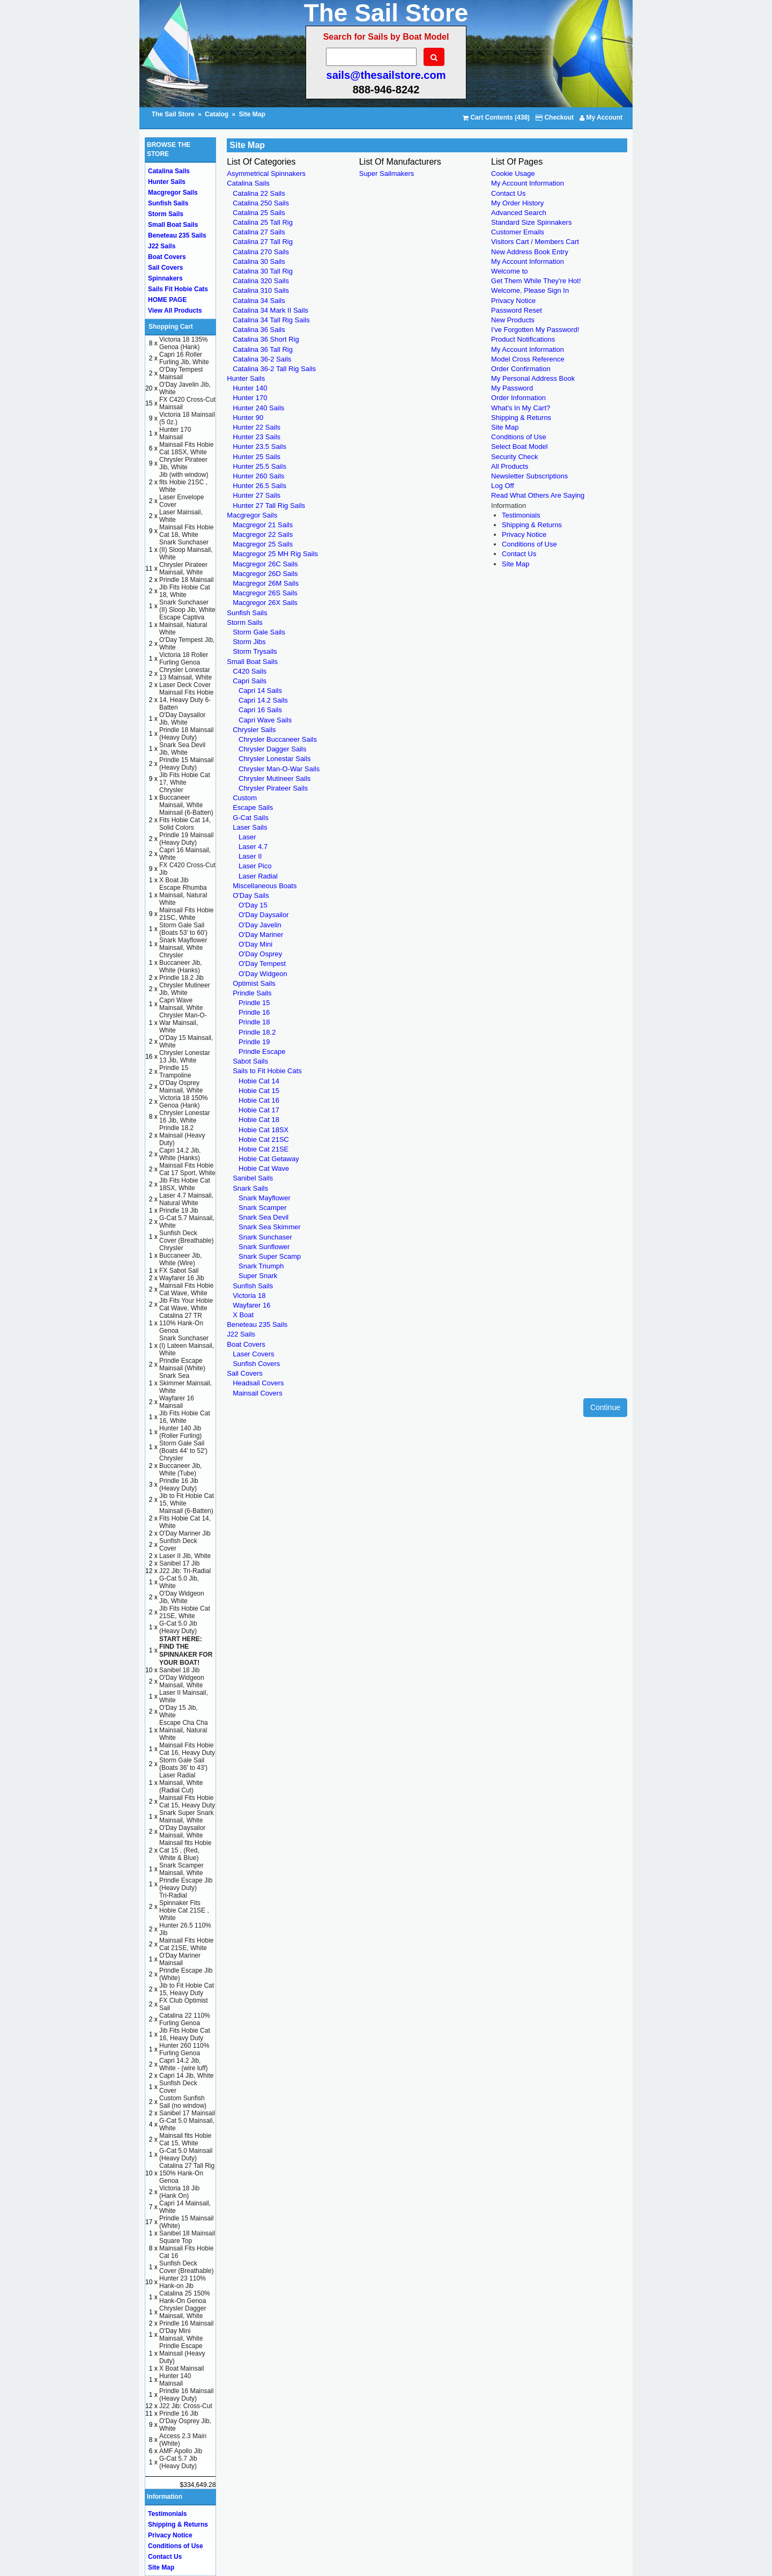 Image resolution: width=772 pixels, height=2576 pixels. What do you see at coordinates (175, 1071) in the screenshot?
I see `Prindle 15 Trampoline` at bounding box center [175, 1071].